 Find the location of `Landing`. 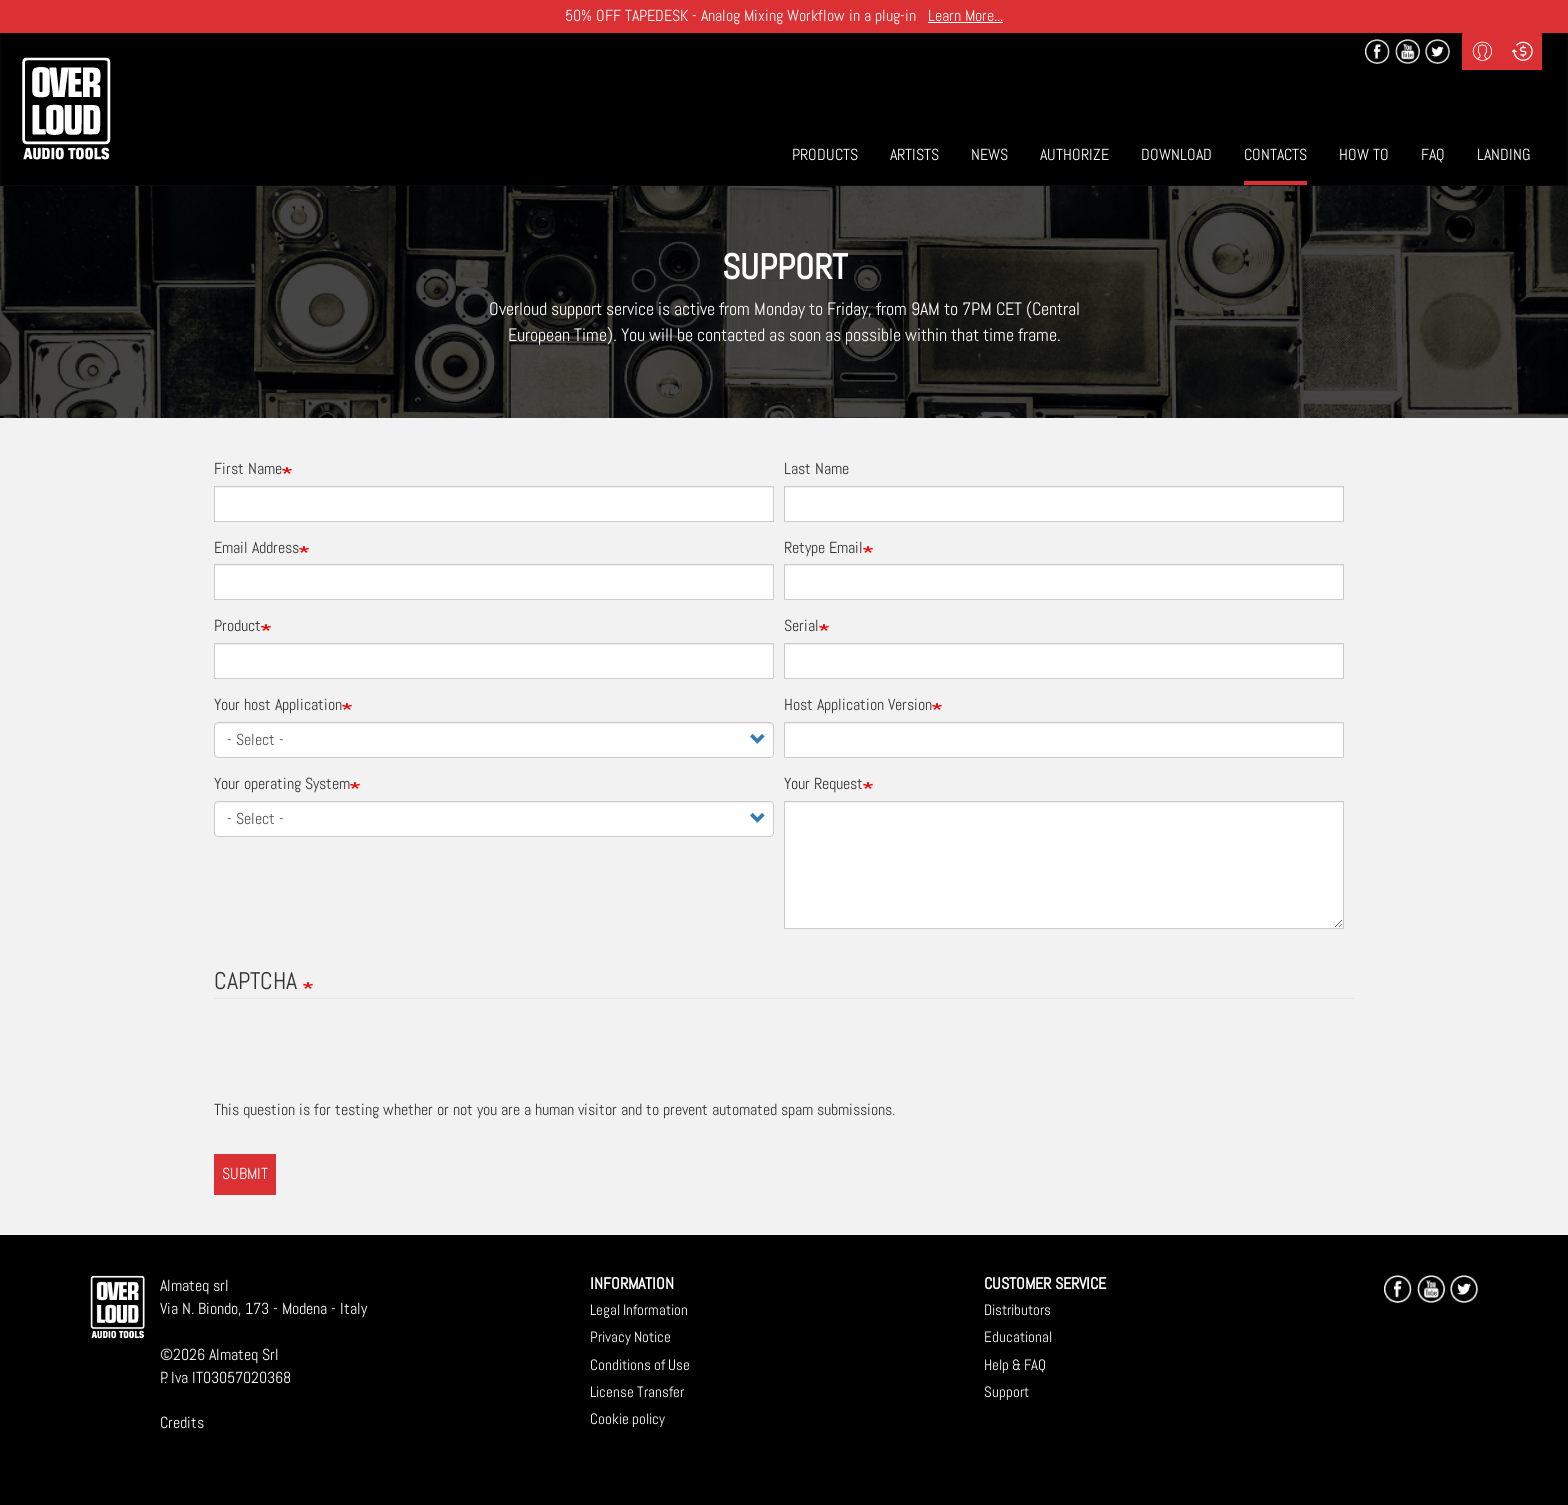

Landing is located at coordinates (1504, 154).